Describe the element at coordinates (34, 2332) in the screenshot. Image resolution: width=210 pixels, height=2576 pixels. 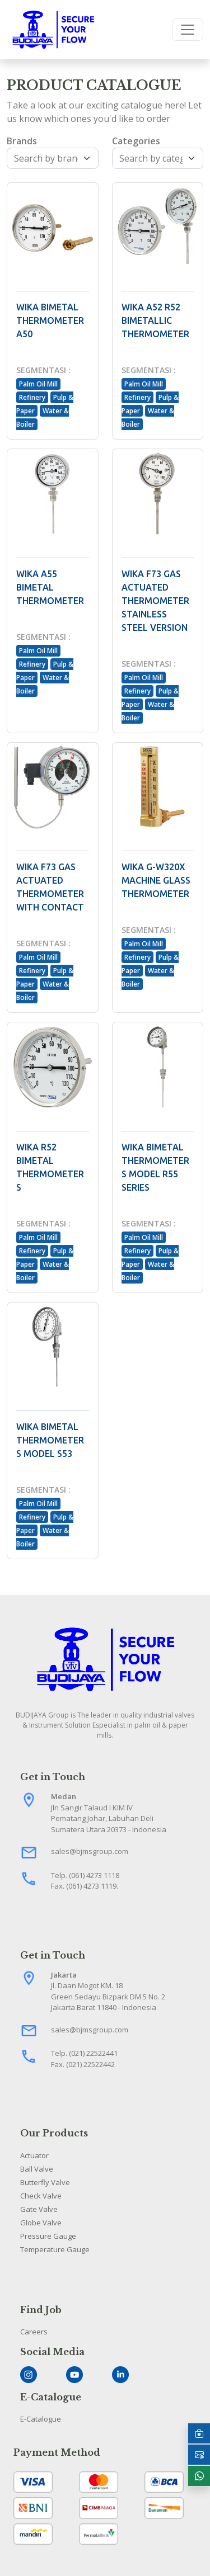
I see `Careers` at that location.